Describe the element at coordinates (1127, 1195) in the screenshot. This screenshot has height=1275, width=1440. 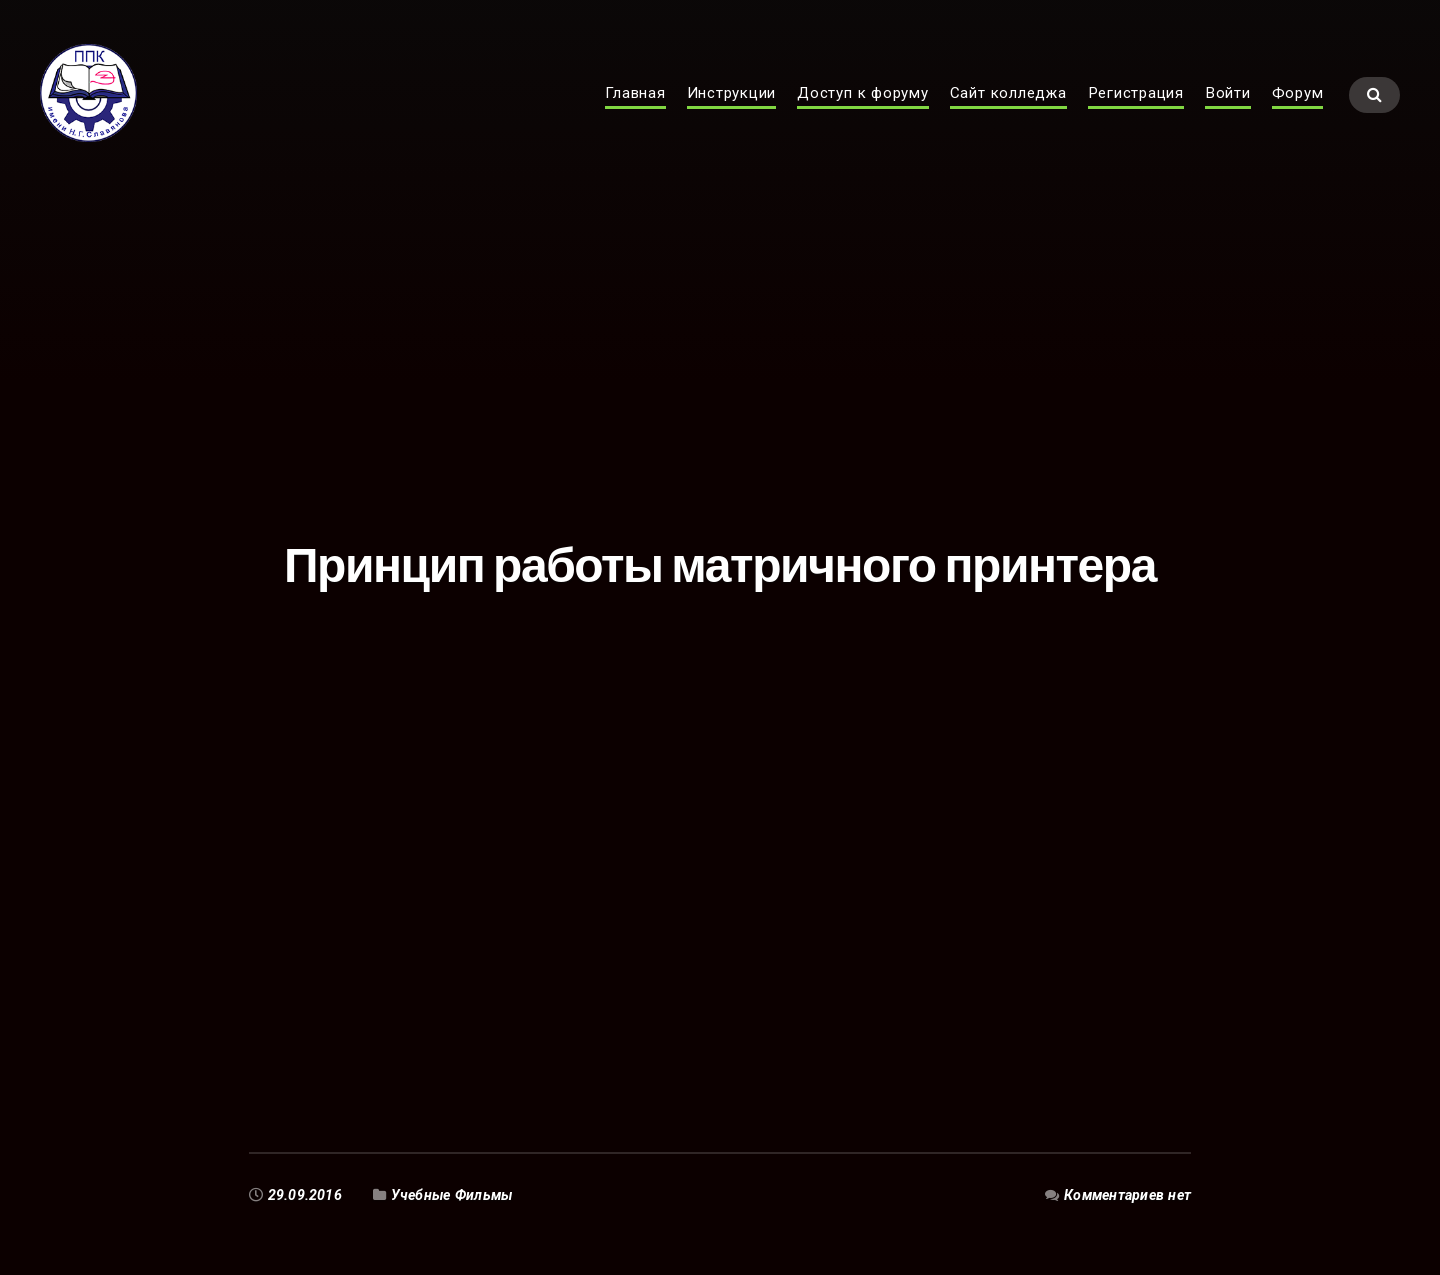
I see `Комментариев нет` at that location.